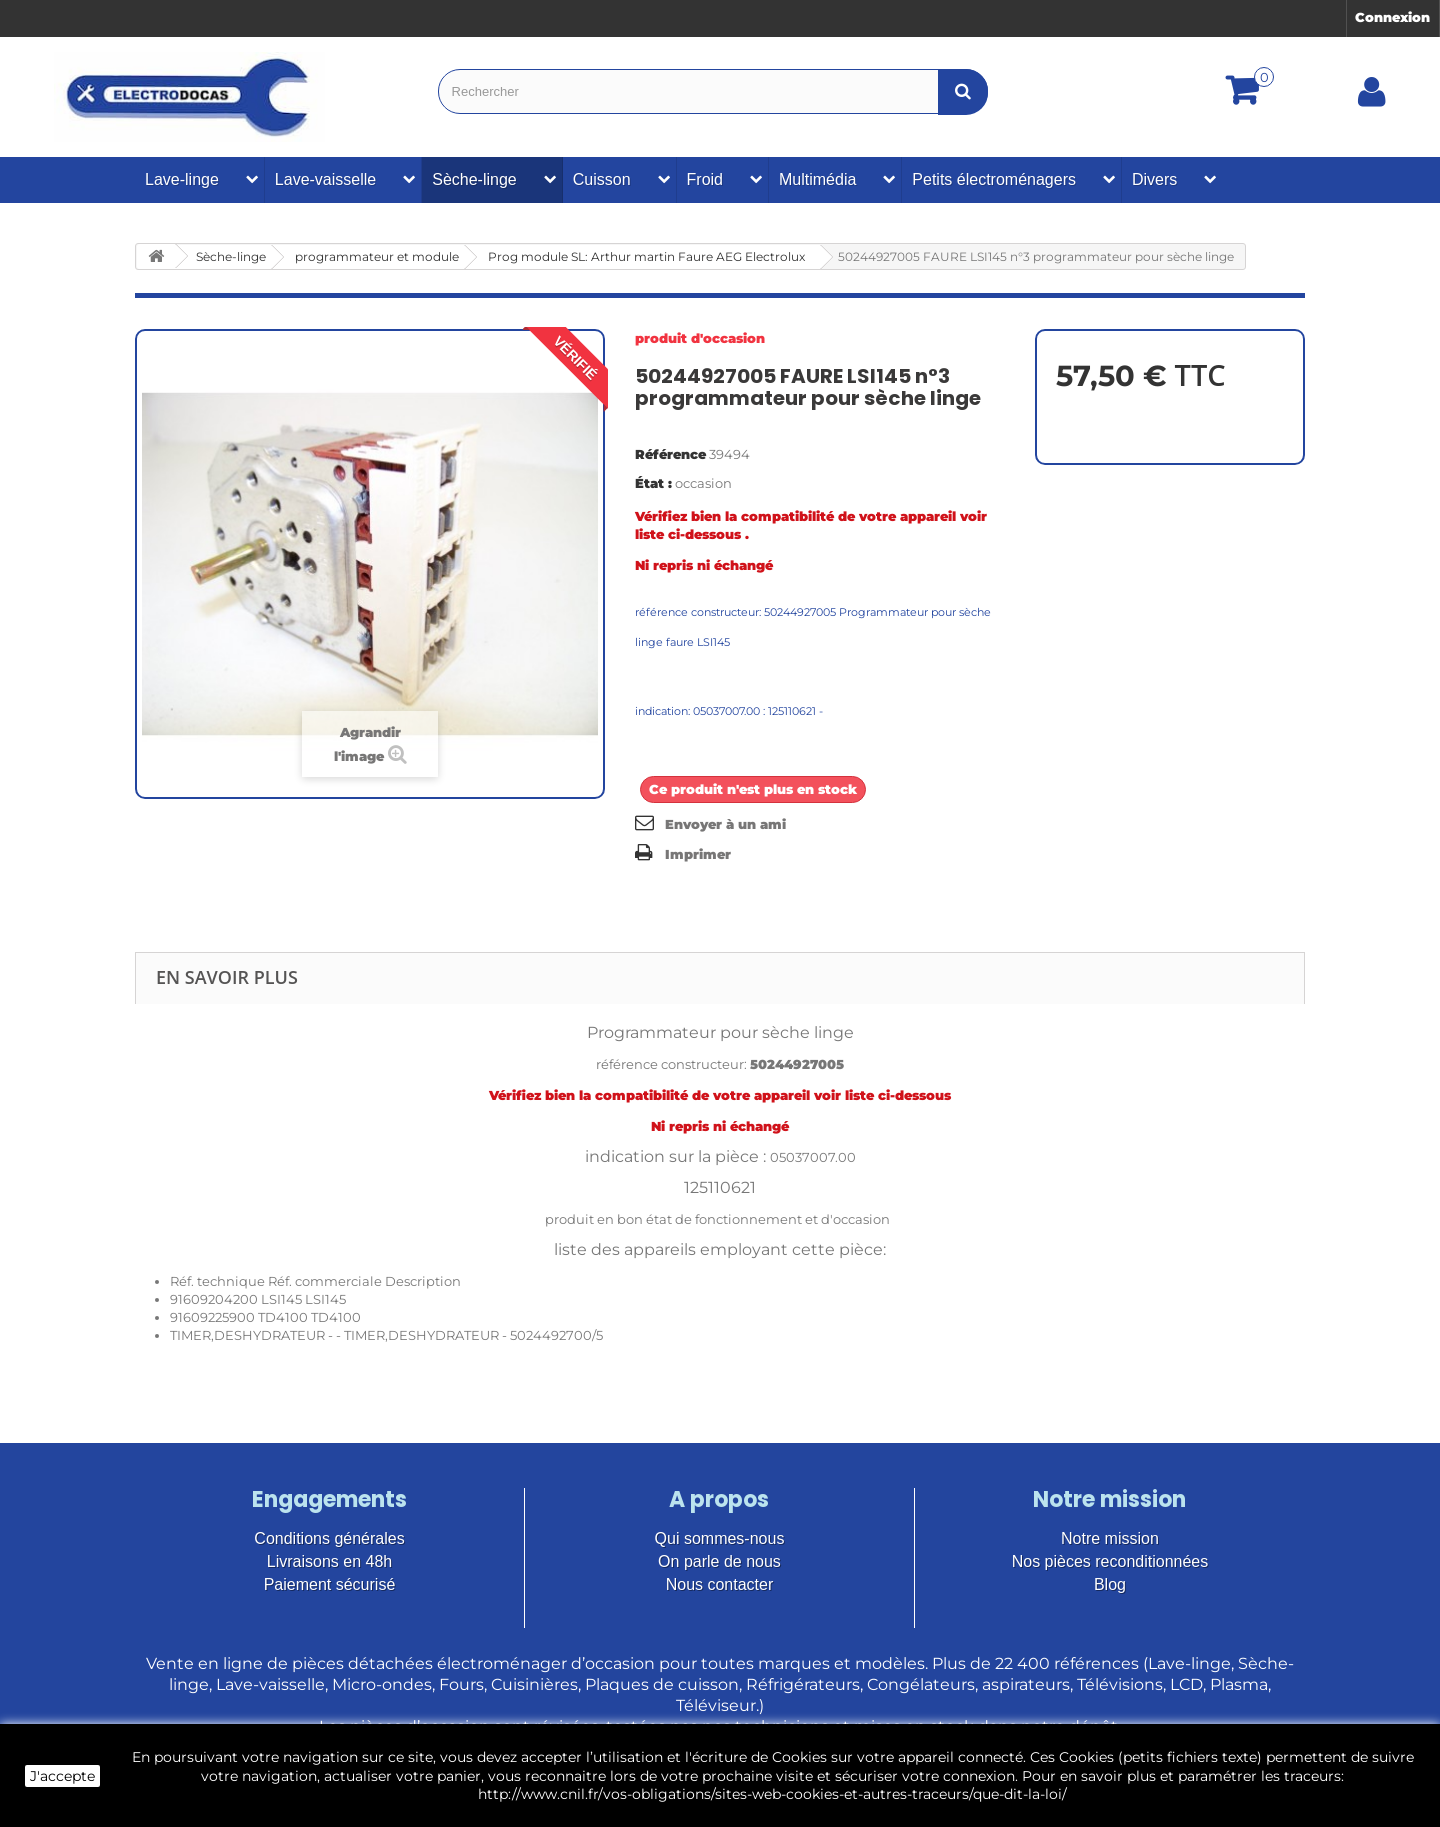 This screenshot has height=1827, width=1440. Describe the element at coordinates (994, 179) in the screenshot. I see `Petits électroménagers` at that location.